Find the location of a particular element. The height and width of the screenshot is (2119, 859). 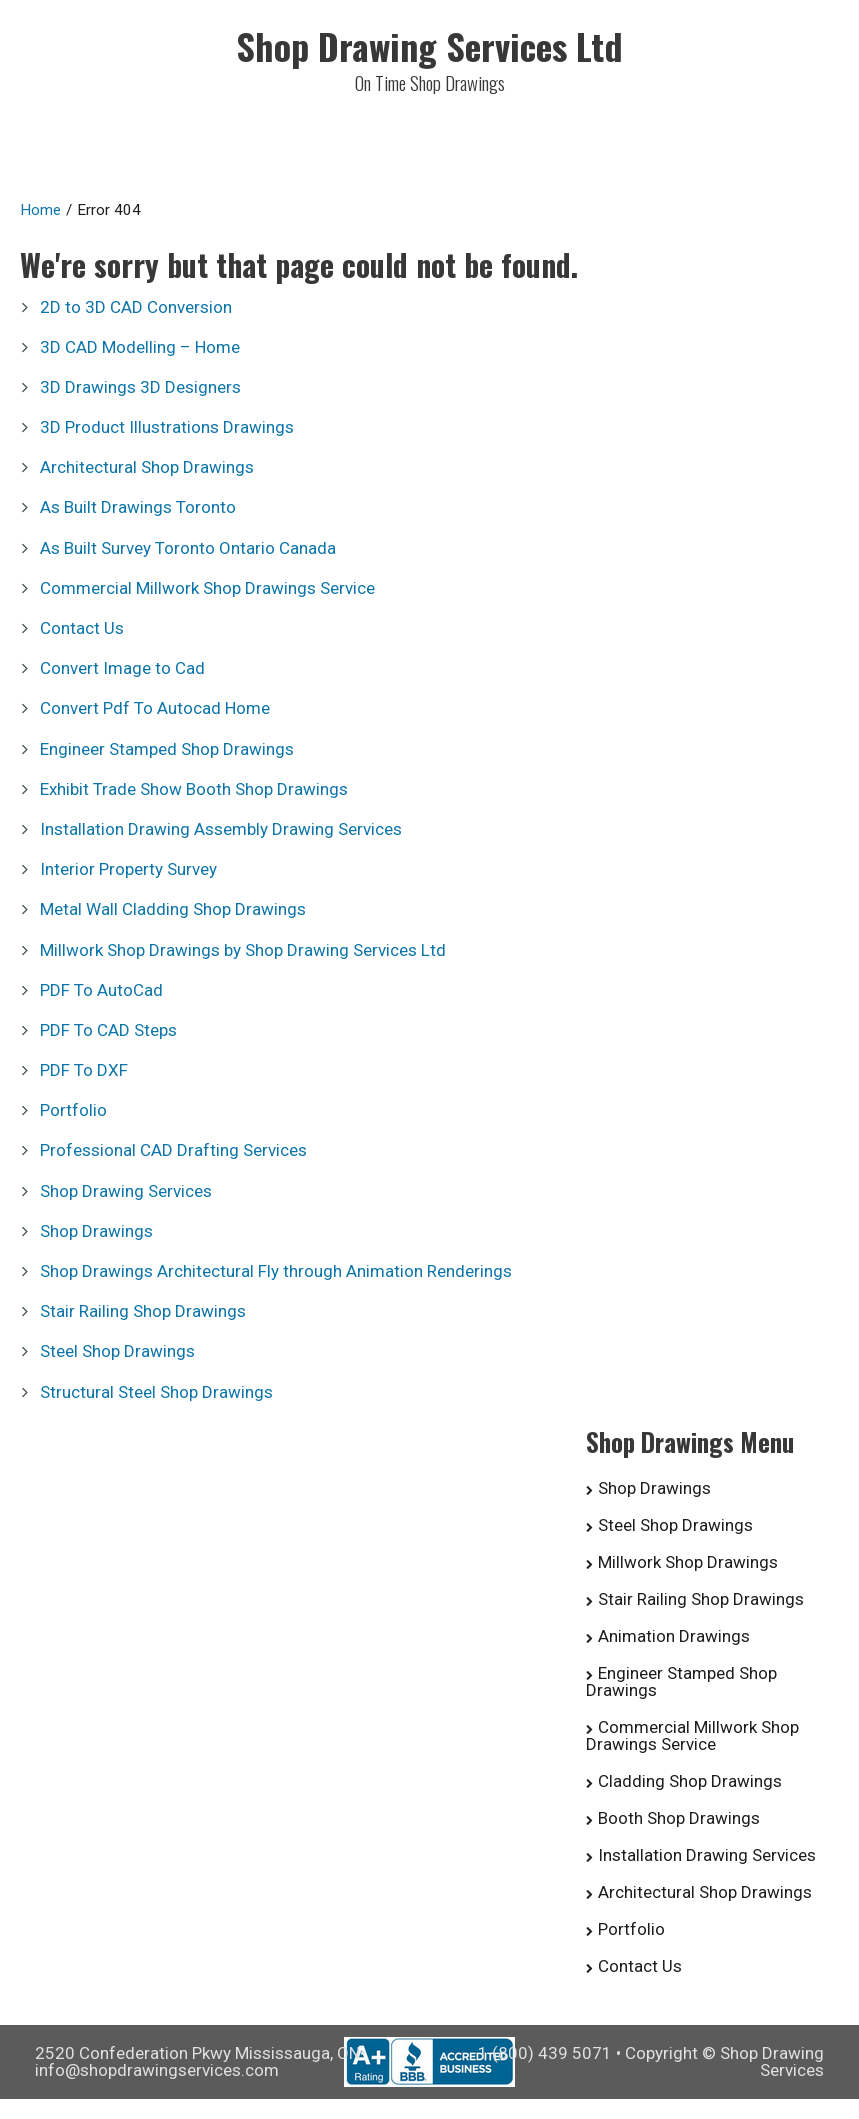

Booth Shop Drawings is located at coordinates (679, 1818).